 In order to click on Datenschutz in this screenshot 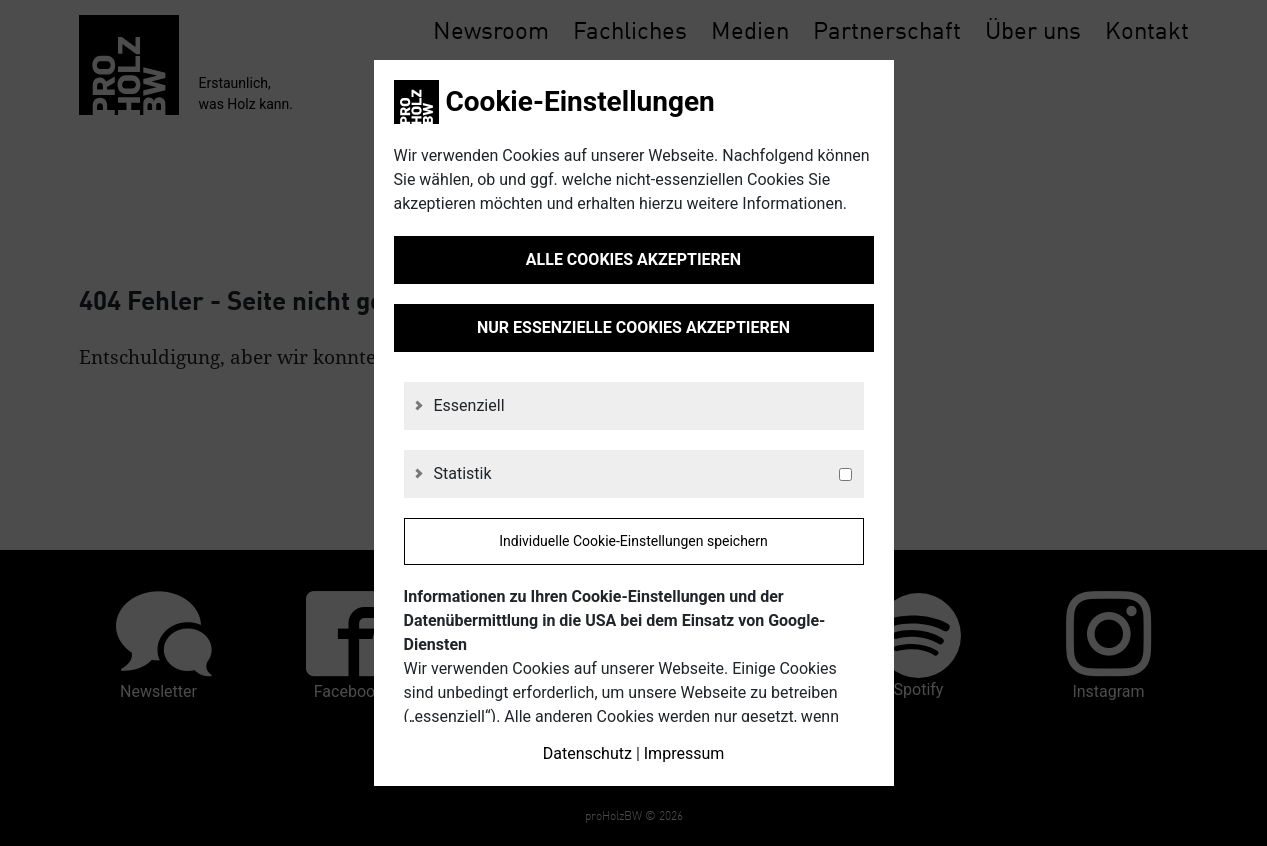, I will do `click(587, 753)`.